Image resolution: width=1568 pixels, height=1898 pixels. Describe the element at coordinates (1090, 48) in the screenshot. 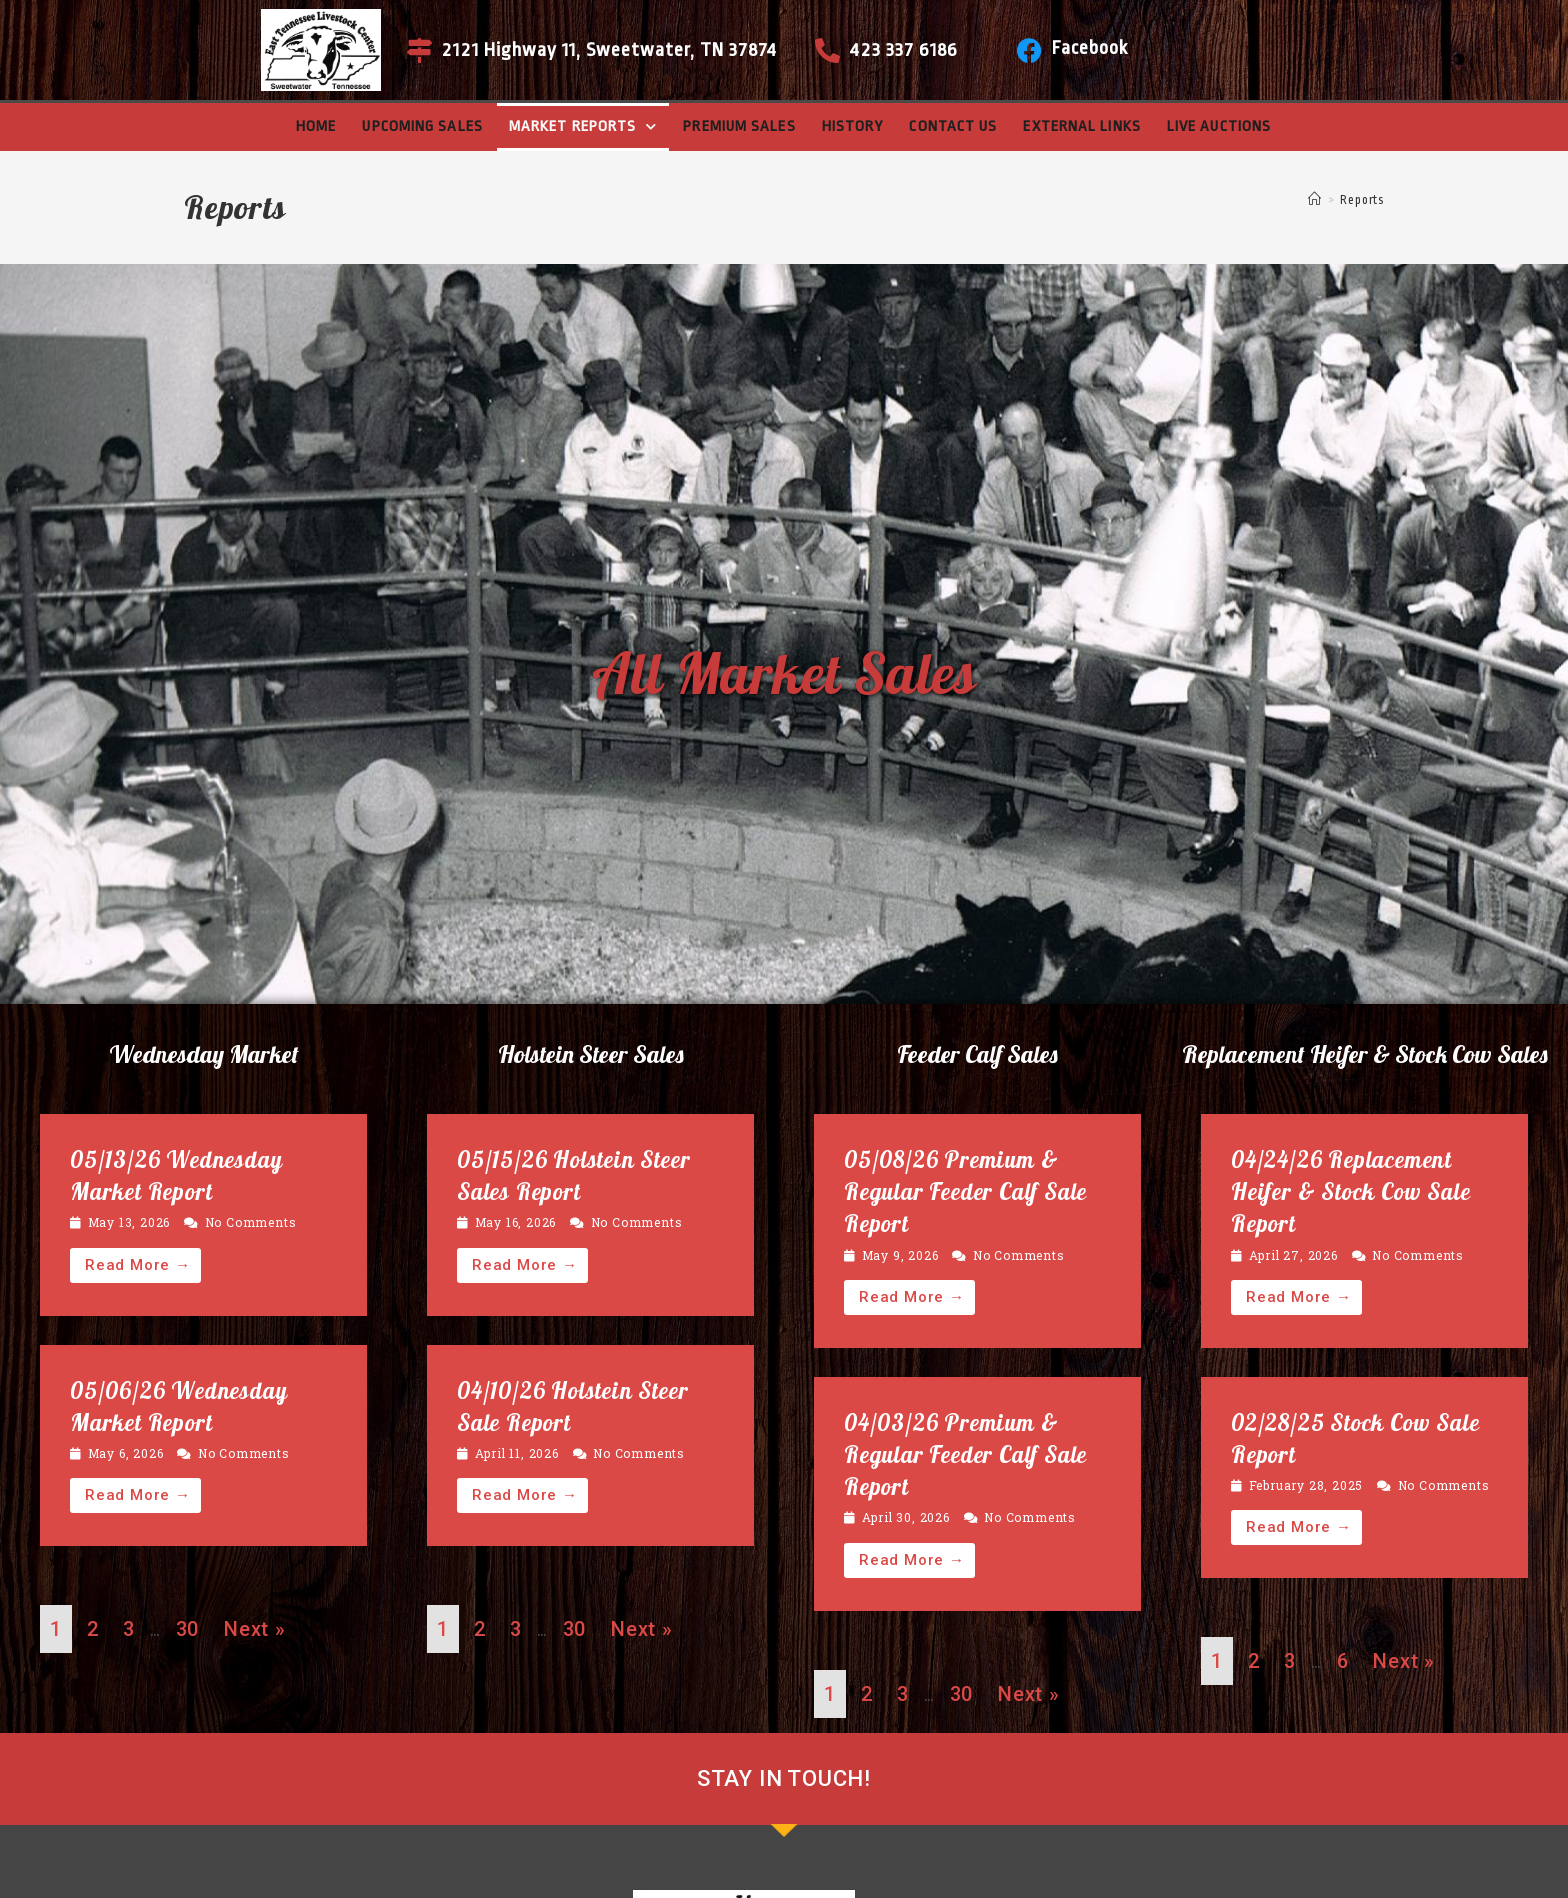

I see `Facebook` at that location.